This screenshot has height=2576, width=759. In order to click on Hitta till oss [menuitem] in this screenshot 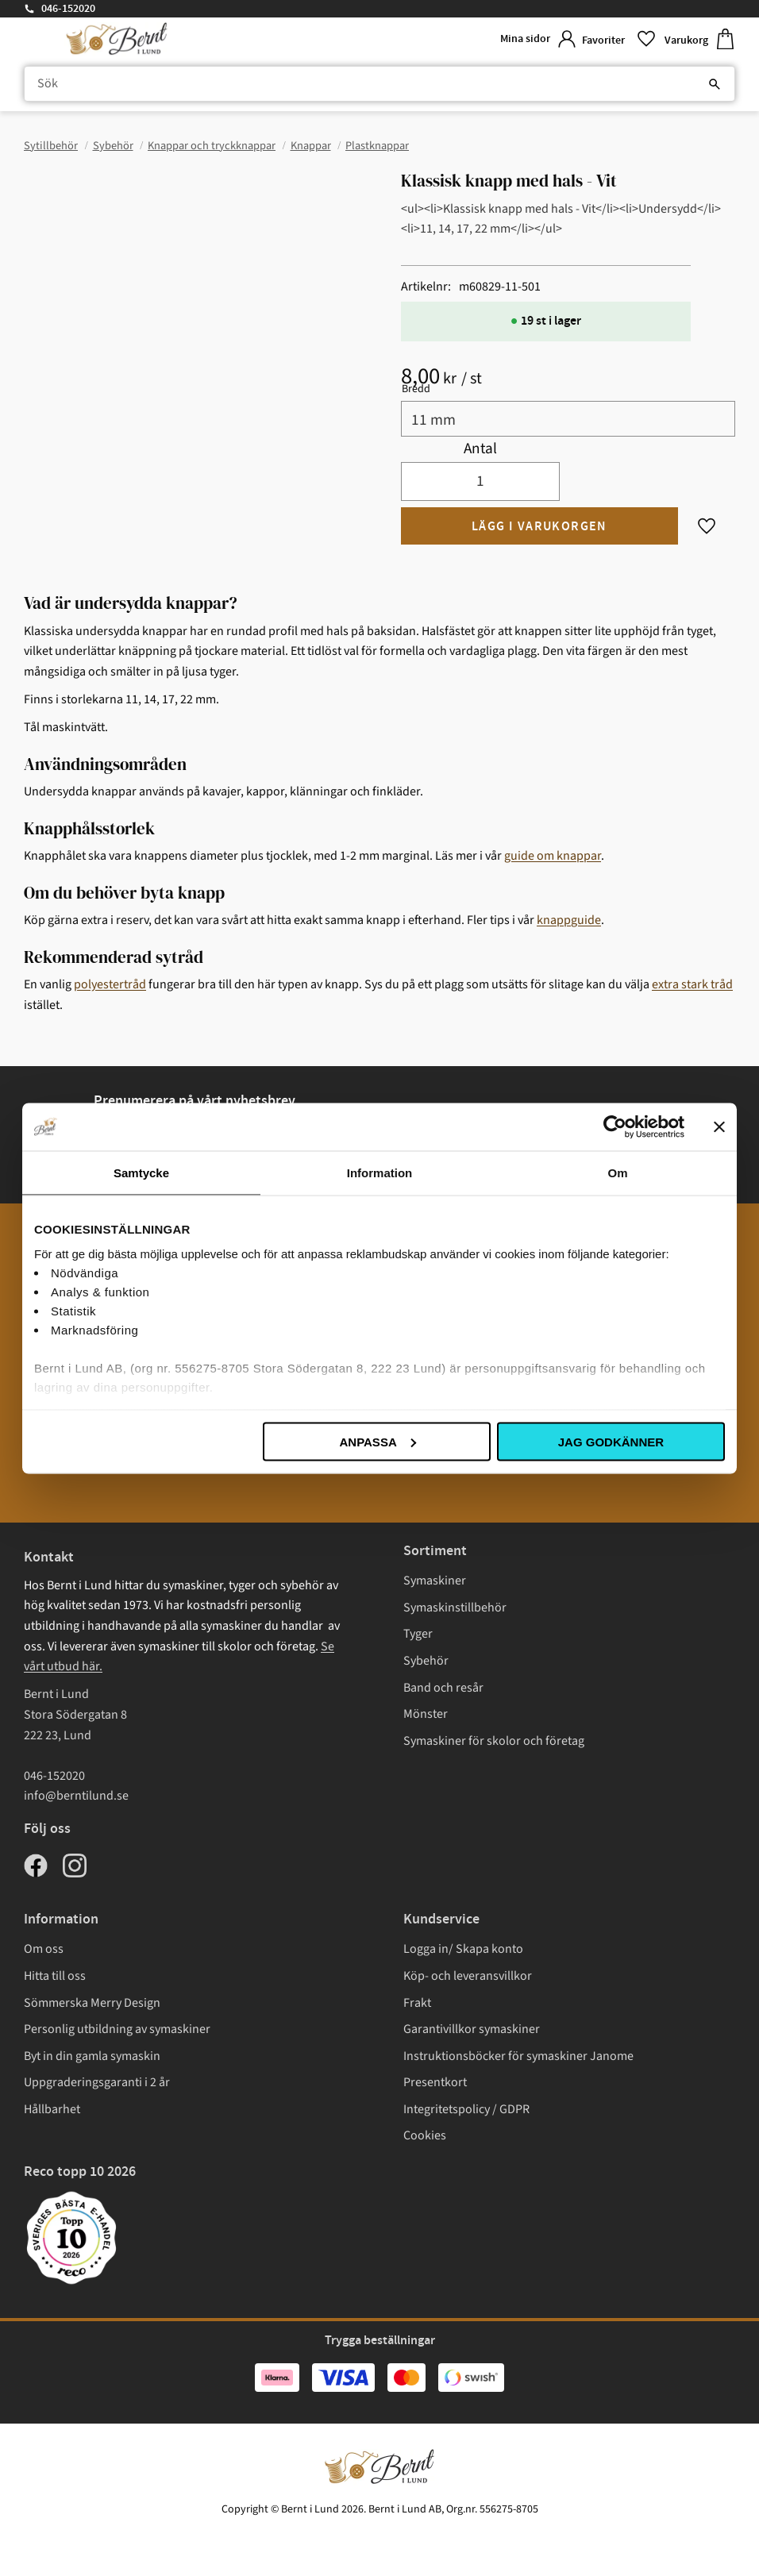, I will do `click(55, 1976)`.